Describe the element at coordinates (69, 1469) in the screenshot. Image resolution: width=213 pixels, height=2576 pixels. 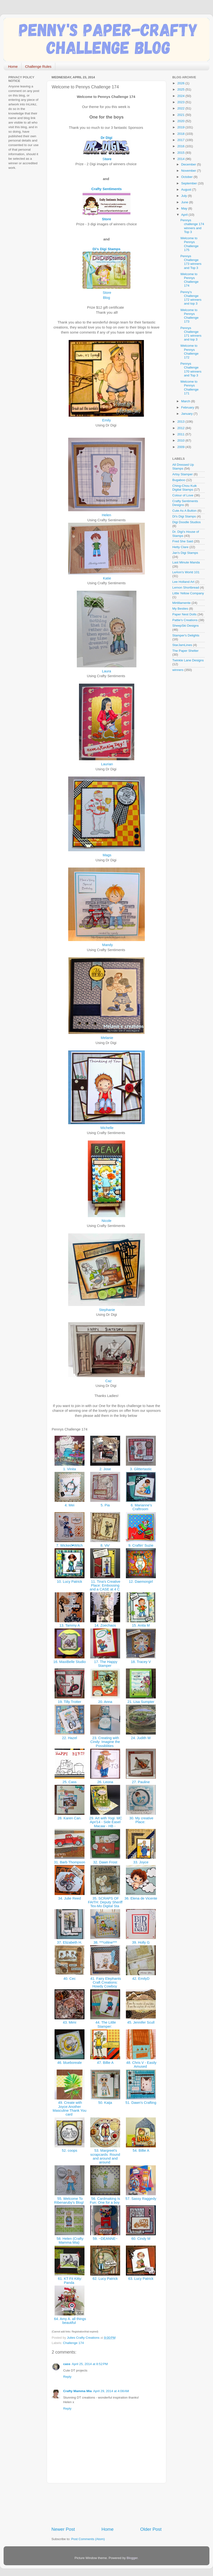
I see `1. Vinita` at that location.